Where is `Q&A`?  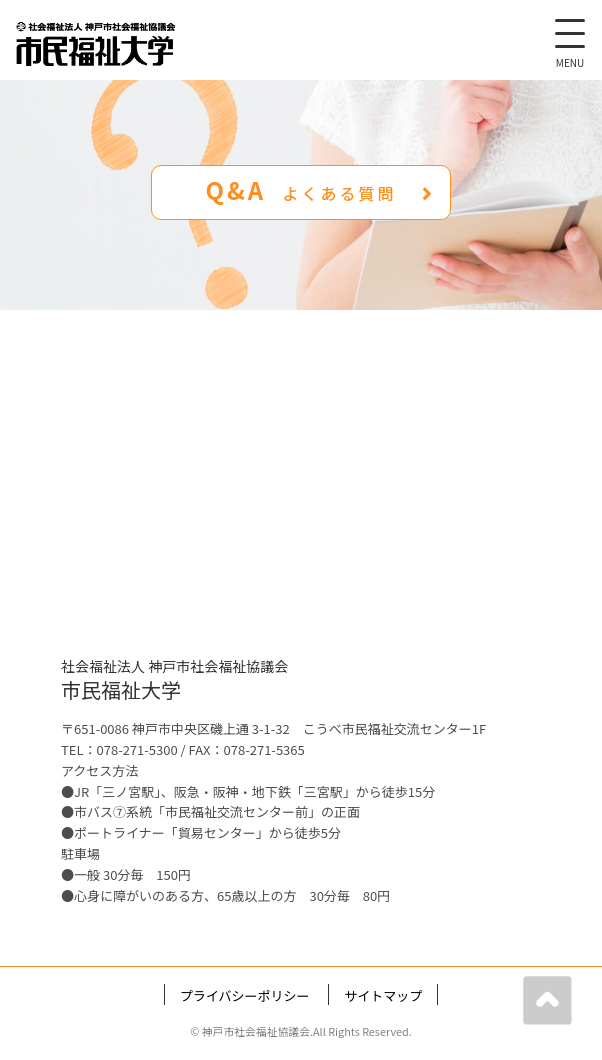
Q&A is located at coordinates (320, 189).